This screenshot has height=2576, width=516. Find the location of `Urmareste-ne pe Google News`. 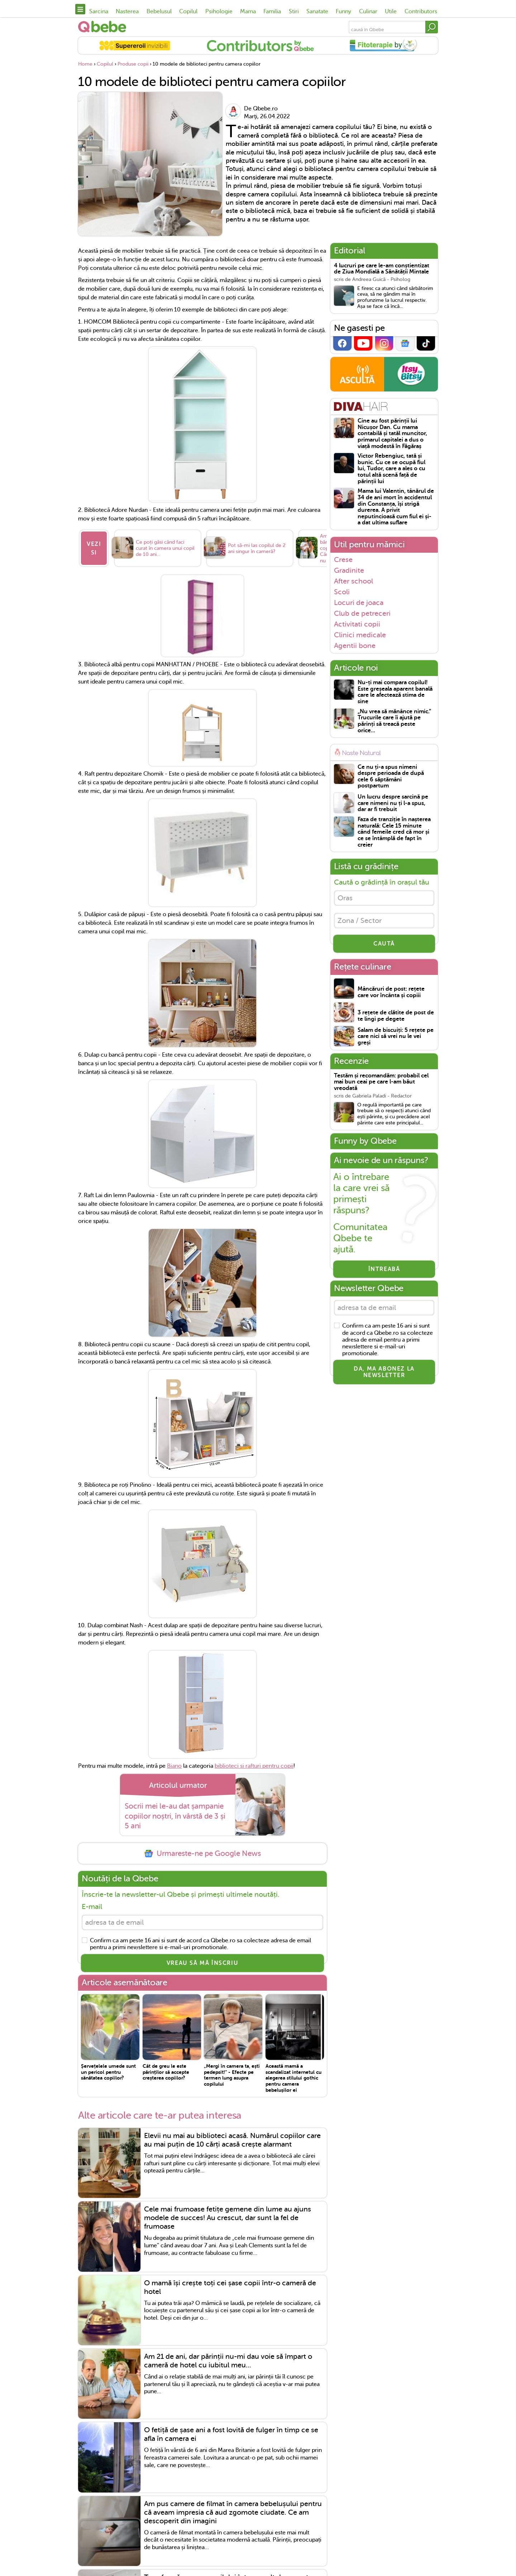

Urmareste-ne pe Google News is located at coordinates (202, 1853).